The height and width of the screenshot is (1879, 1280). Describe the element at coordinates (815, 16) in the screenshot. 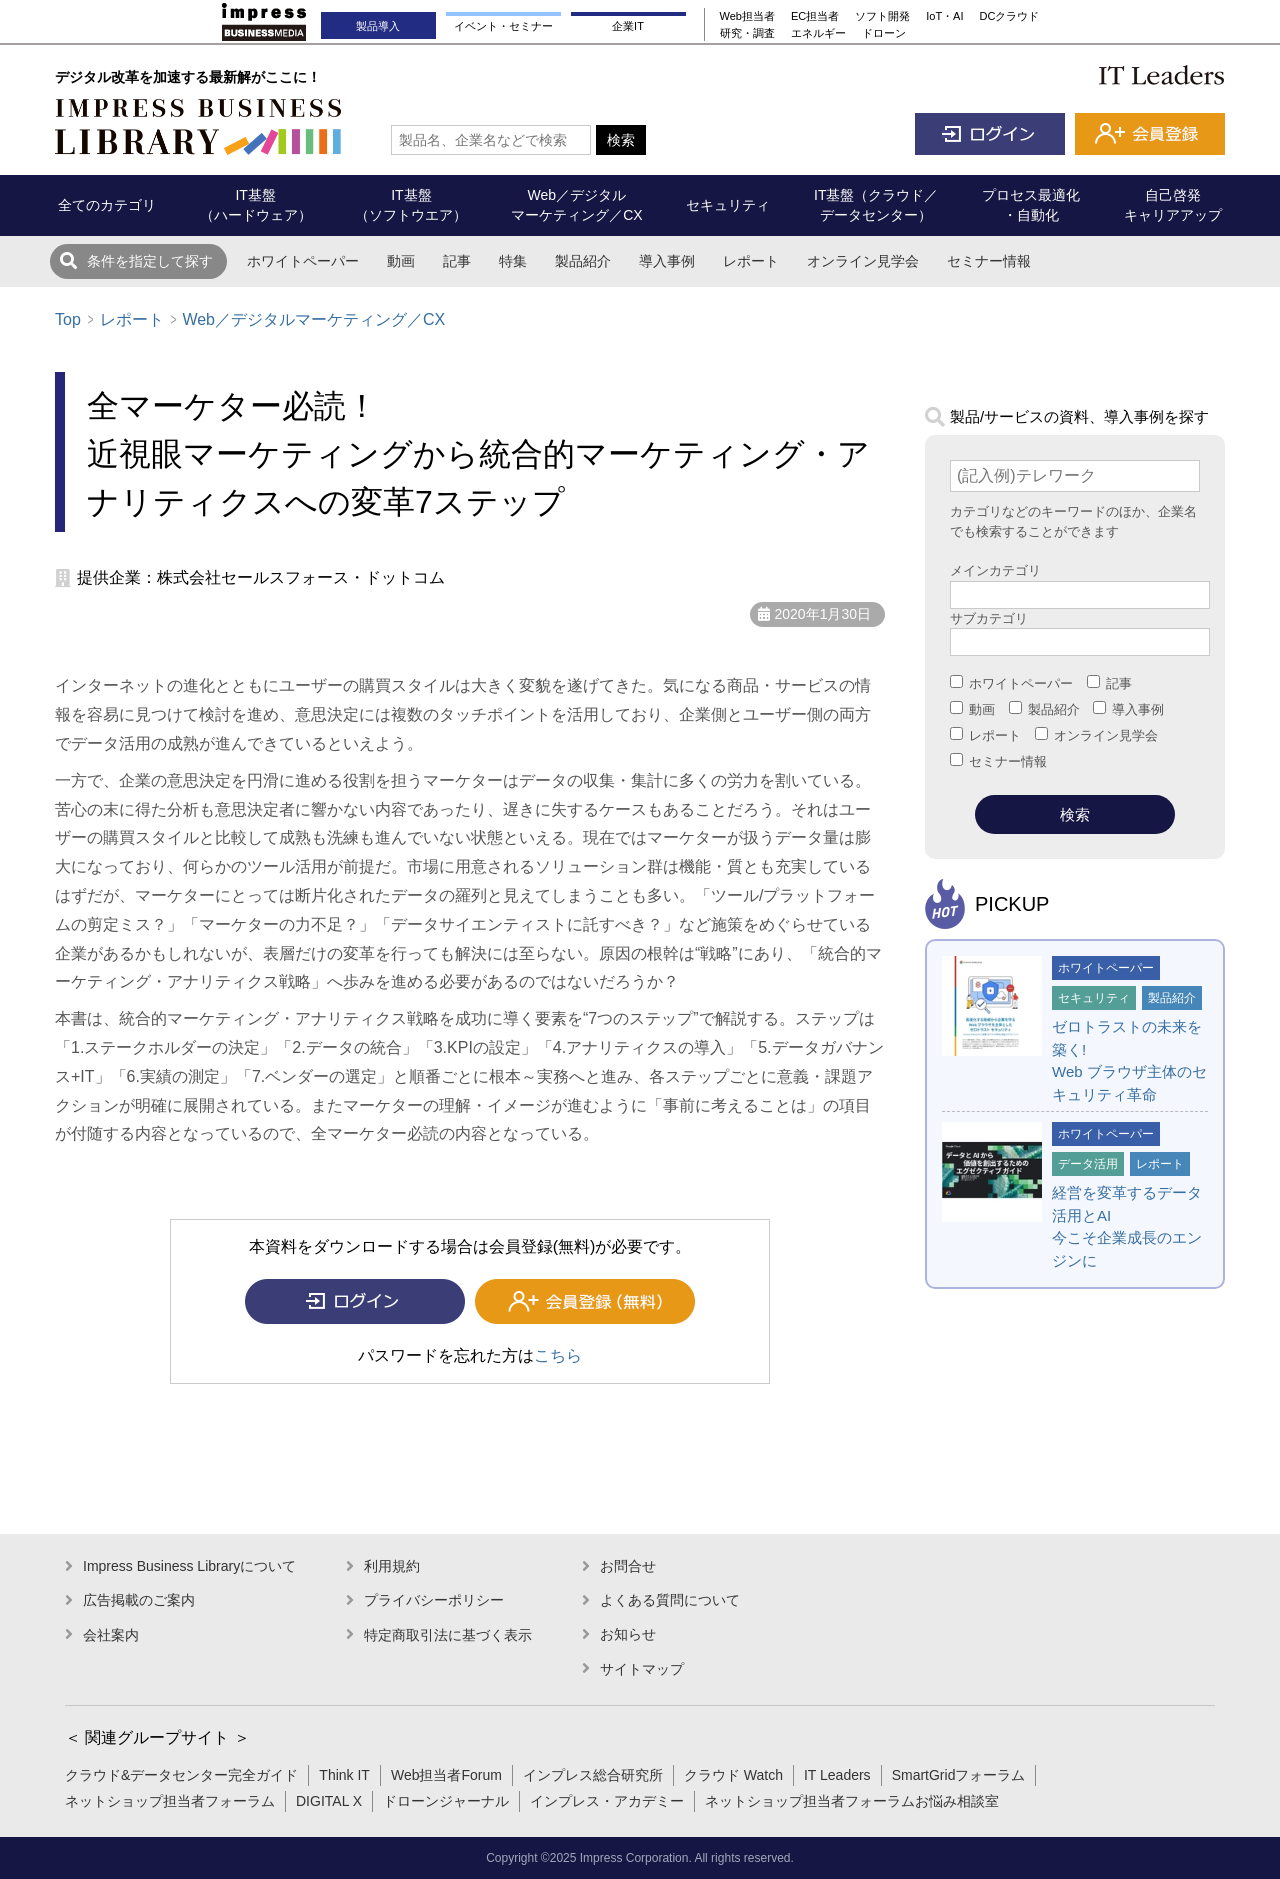

I see `EC担当者` at that location.